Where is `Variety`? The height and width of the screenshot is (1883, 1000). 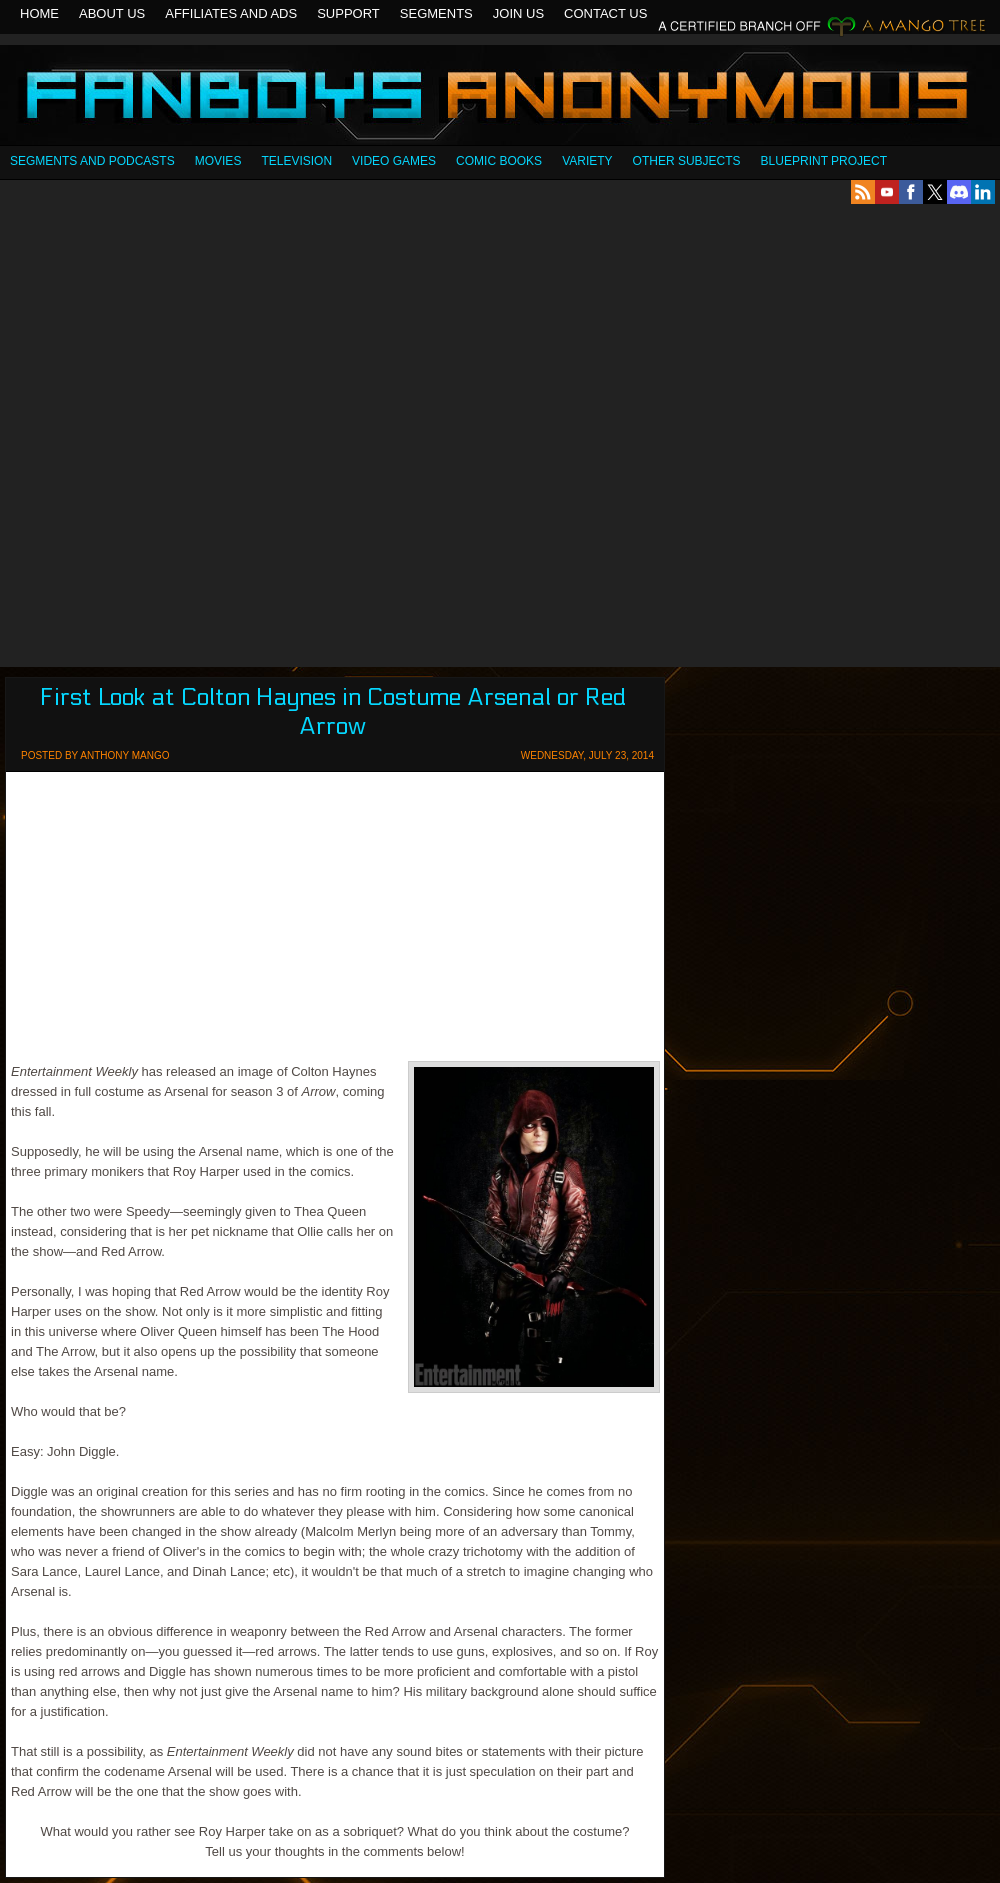
Variety is located at coordinates (587, 161).